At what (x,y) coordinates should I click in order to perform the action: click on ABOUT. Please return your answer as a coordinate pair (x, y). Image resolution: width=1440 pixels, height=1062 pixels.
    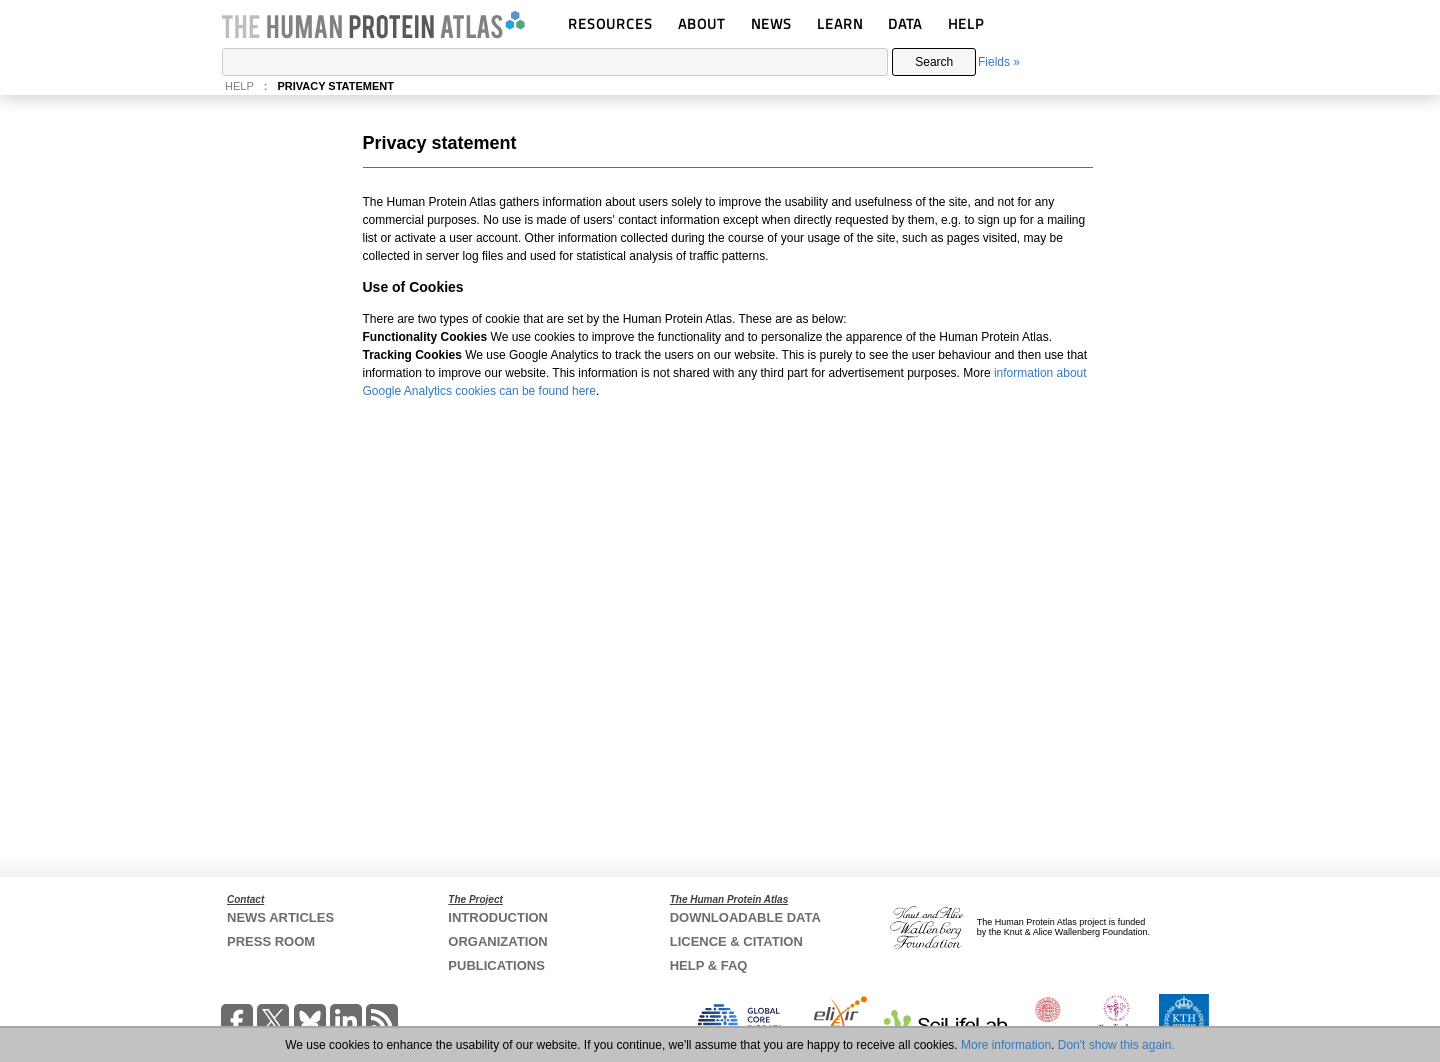
    Looking at the image, I should click on (701, 23).